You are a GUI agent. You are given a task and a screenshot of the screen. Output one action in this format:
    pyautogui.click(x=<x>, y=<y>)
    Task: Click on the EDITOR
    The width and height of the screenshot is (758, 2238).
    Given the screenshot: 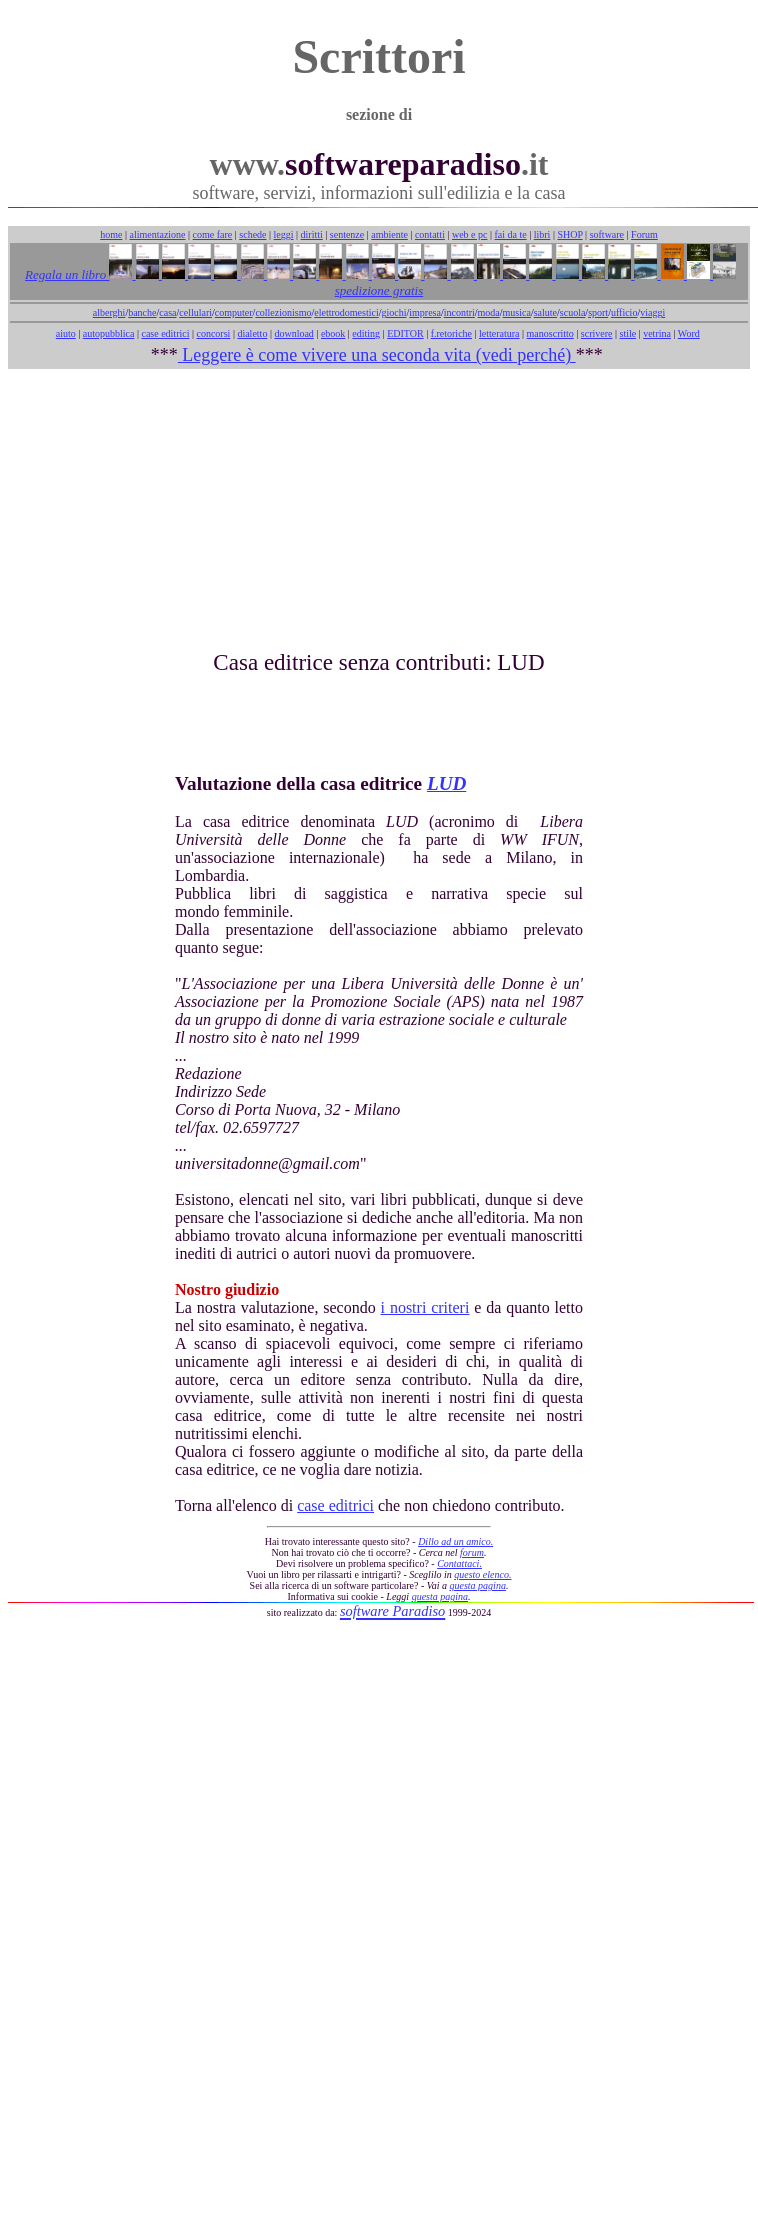 What is the action you would take?
    pyautogui.click(x=405, y=333)
    